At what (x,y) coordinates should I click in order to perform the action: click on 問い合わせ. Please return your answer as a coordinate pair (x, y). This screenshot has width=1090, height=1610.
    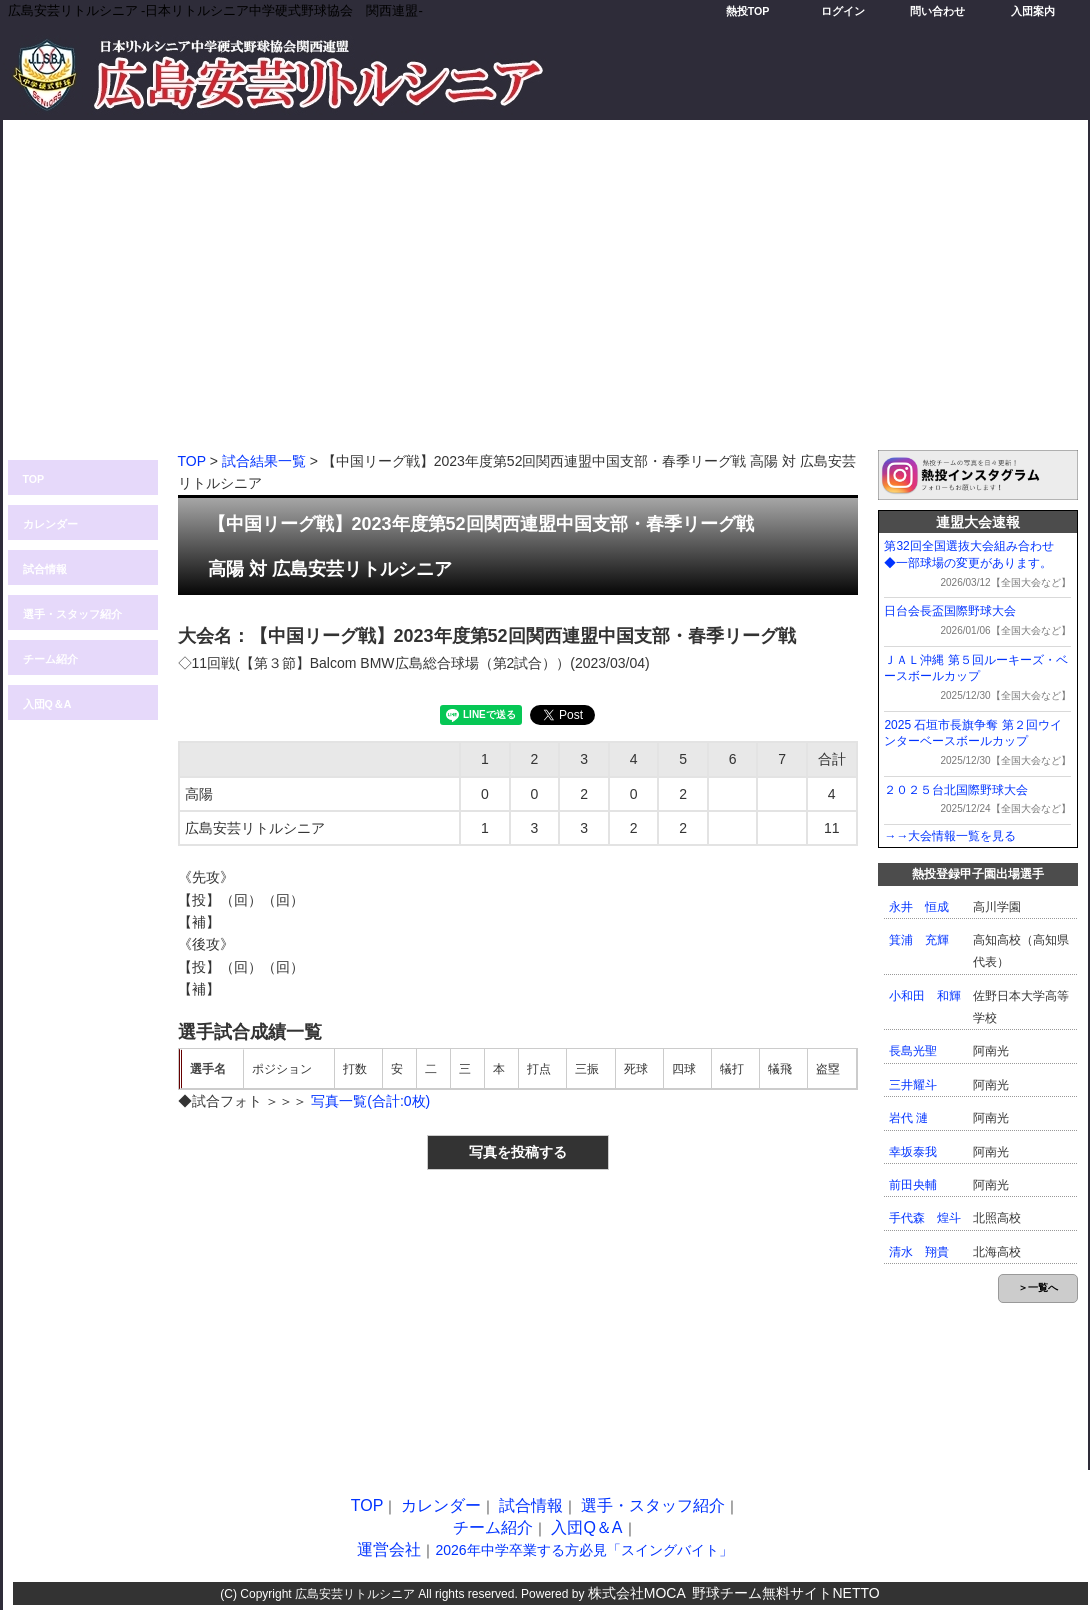
    Looking at the image, I should click on (937, 11).